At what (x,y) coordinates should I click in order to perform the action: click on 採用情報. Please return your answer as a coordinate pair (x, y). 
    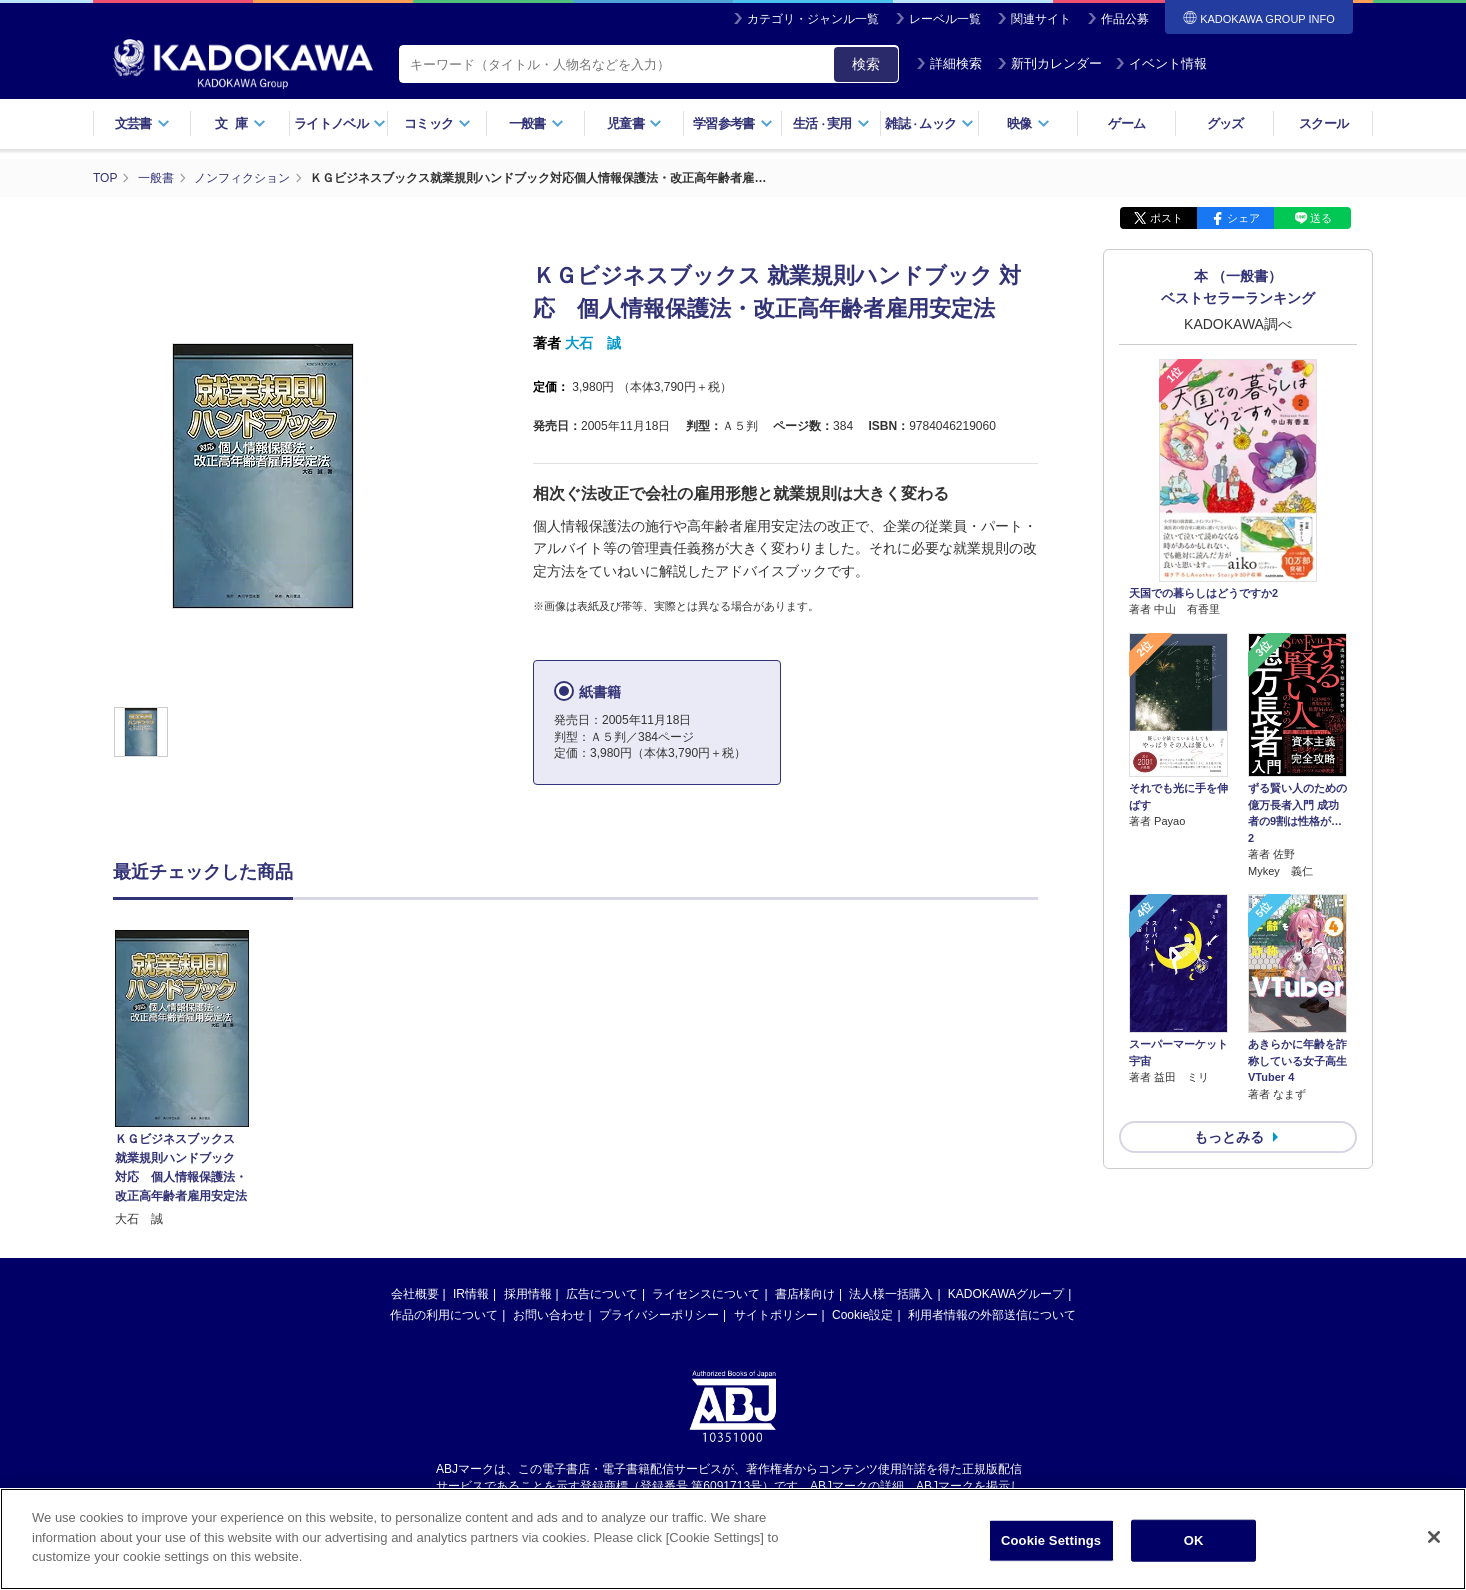
    Looking at the image, I should click on (528, 1286).